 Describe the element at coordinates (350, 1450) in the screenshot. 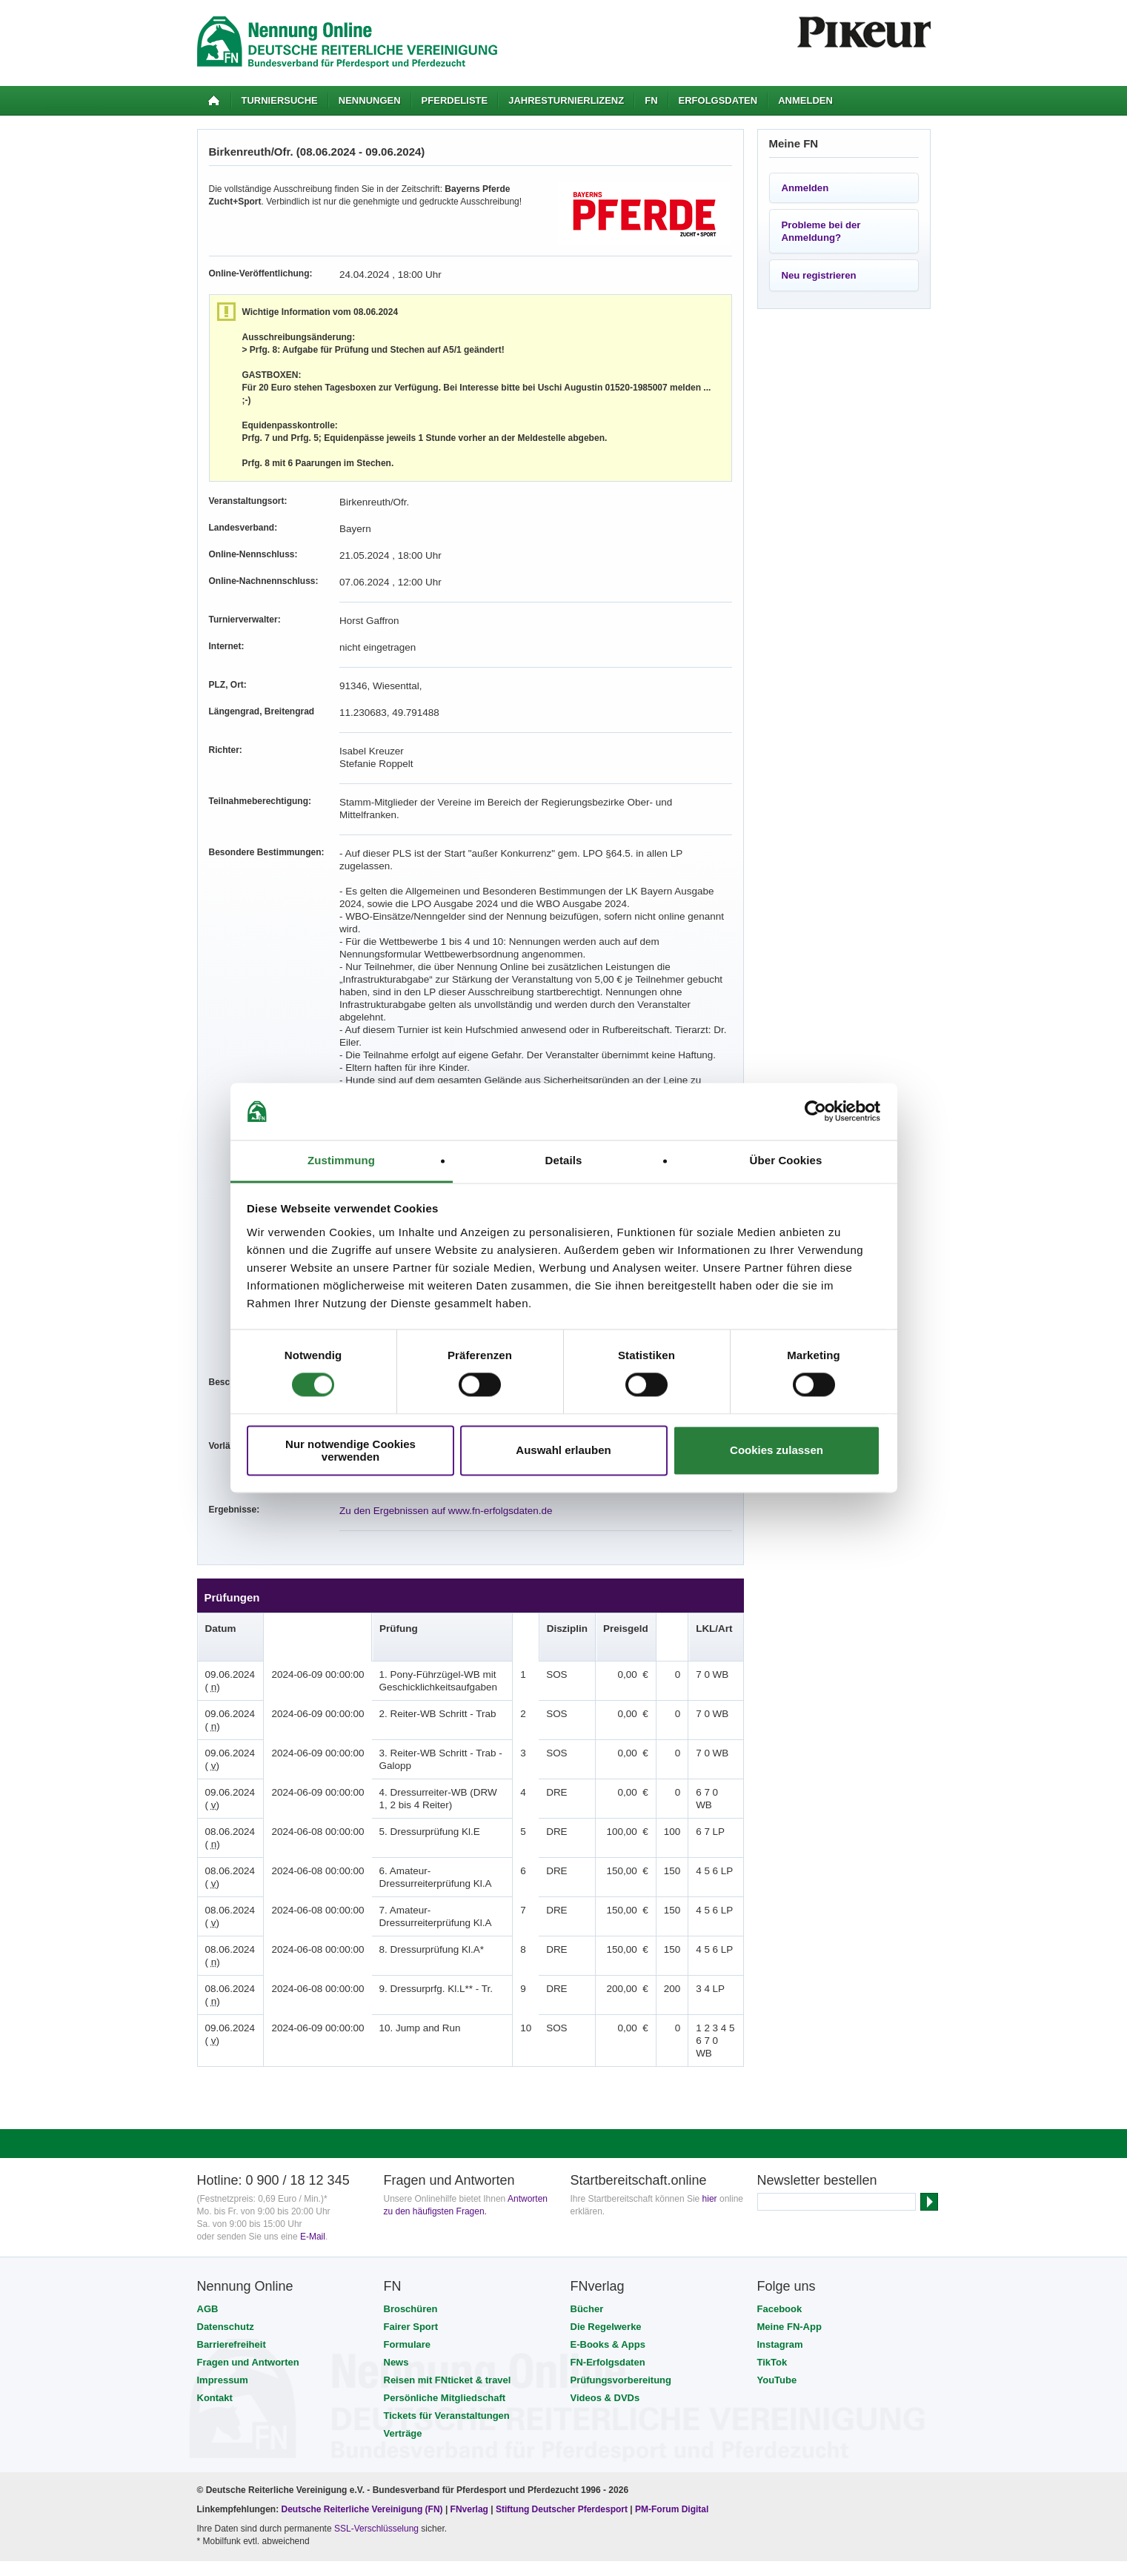

I see `Nur notwendige Cookies verwenden` at that location.